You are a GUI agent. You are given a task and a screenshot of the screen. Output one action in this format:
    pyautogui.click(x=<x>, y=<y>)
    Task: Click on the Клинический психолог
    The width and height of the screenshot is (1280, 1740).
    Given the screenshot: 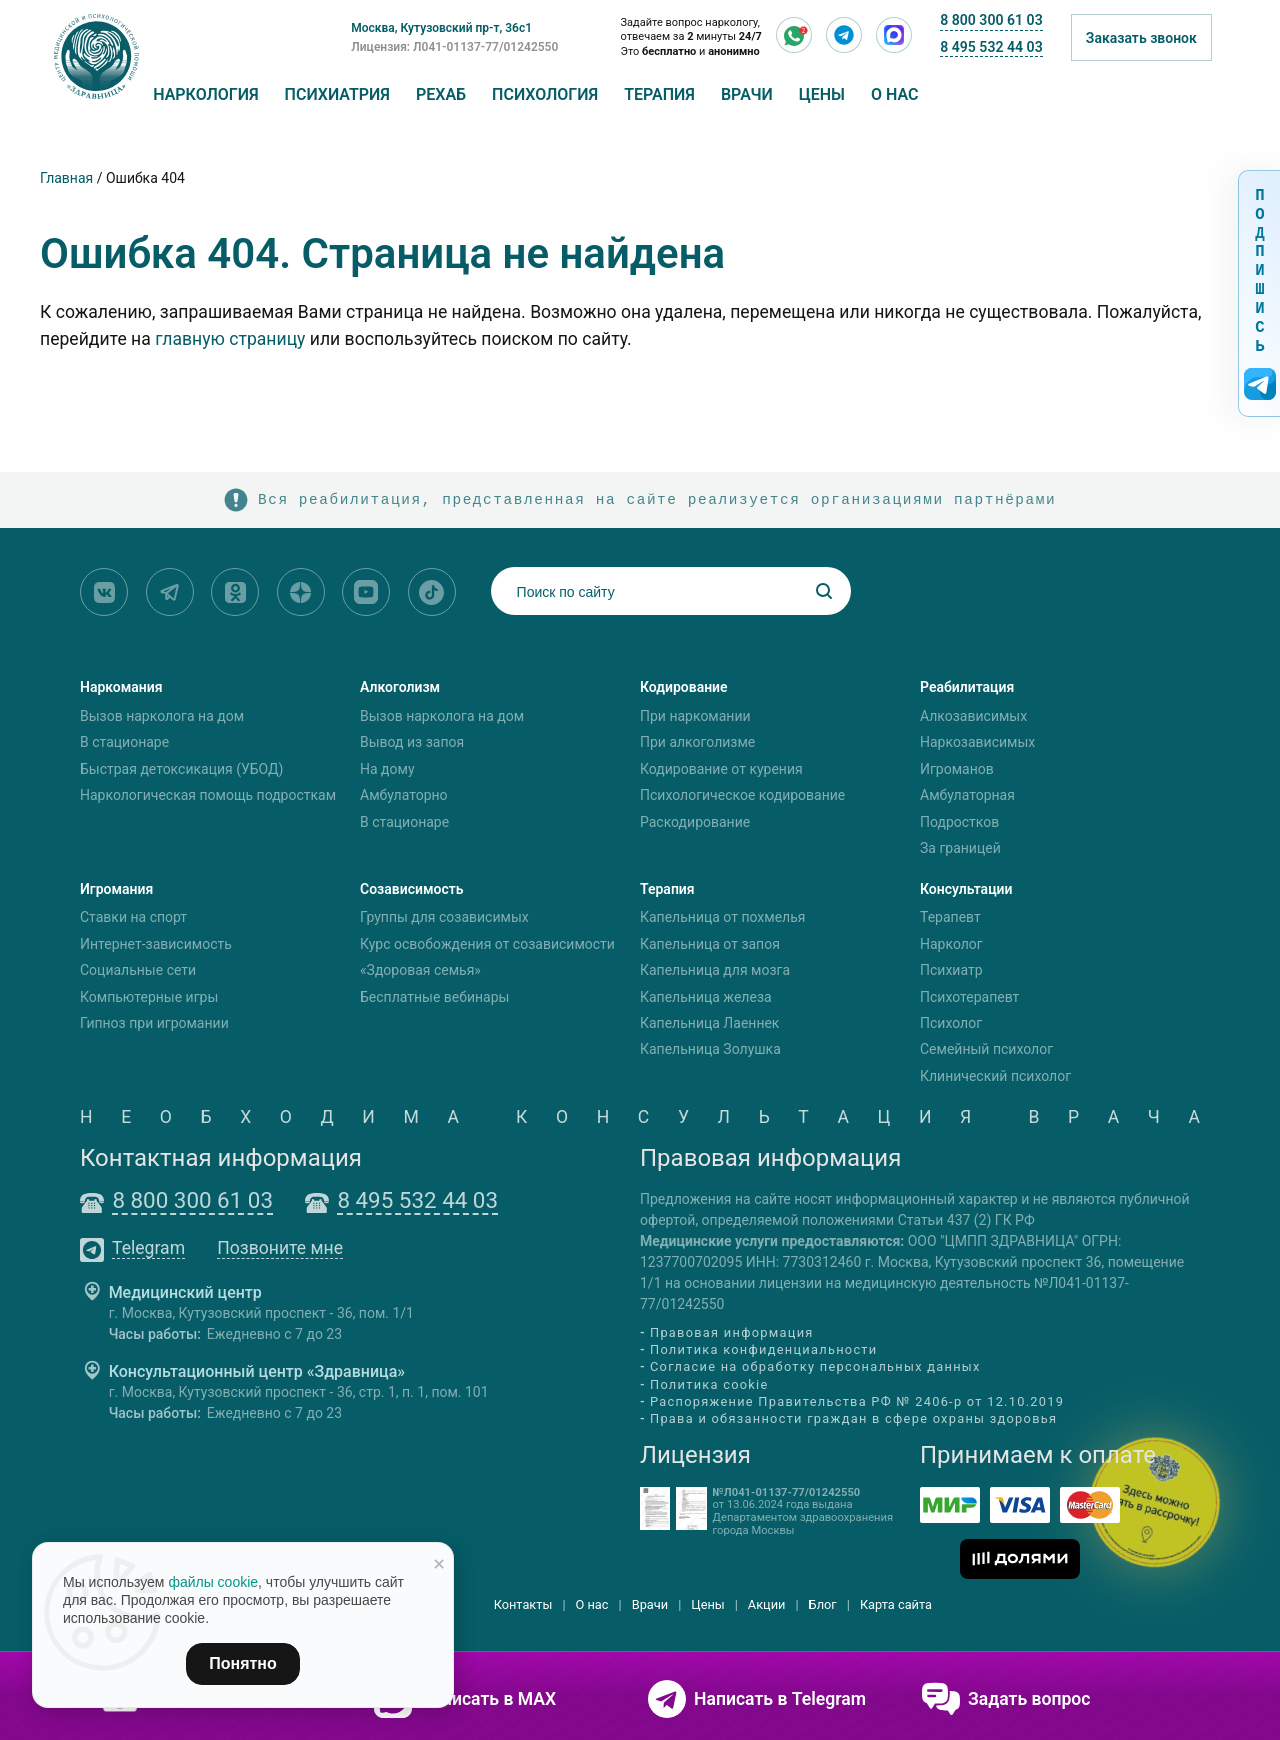 What is the action you would take?
    pyautogui.click(x=995, y=1076)
    